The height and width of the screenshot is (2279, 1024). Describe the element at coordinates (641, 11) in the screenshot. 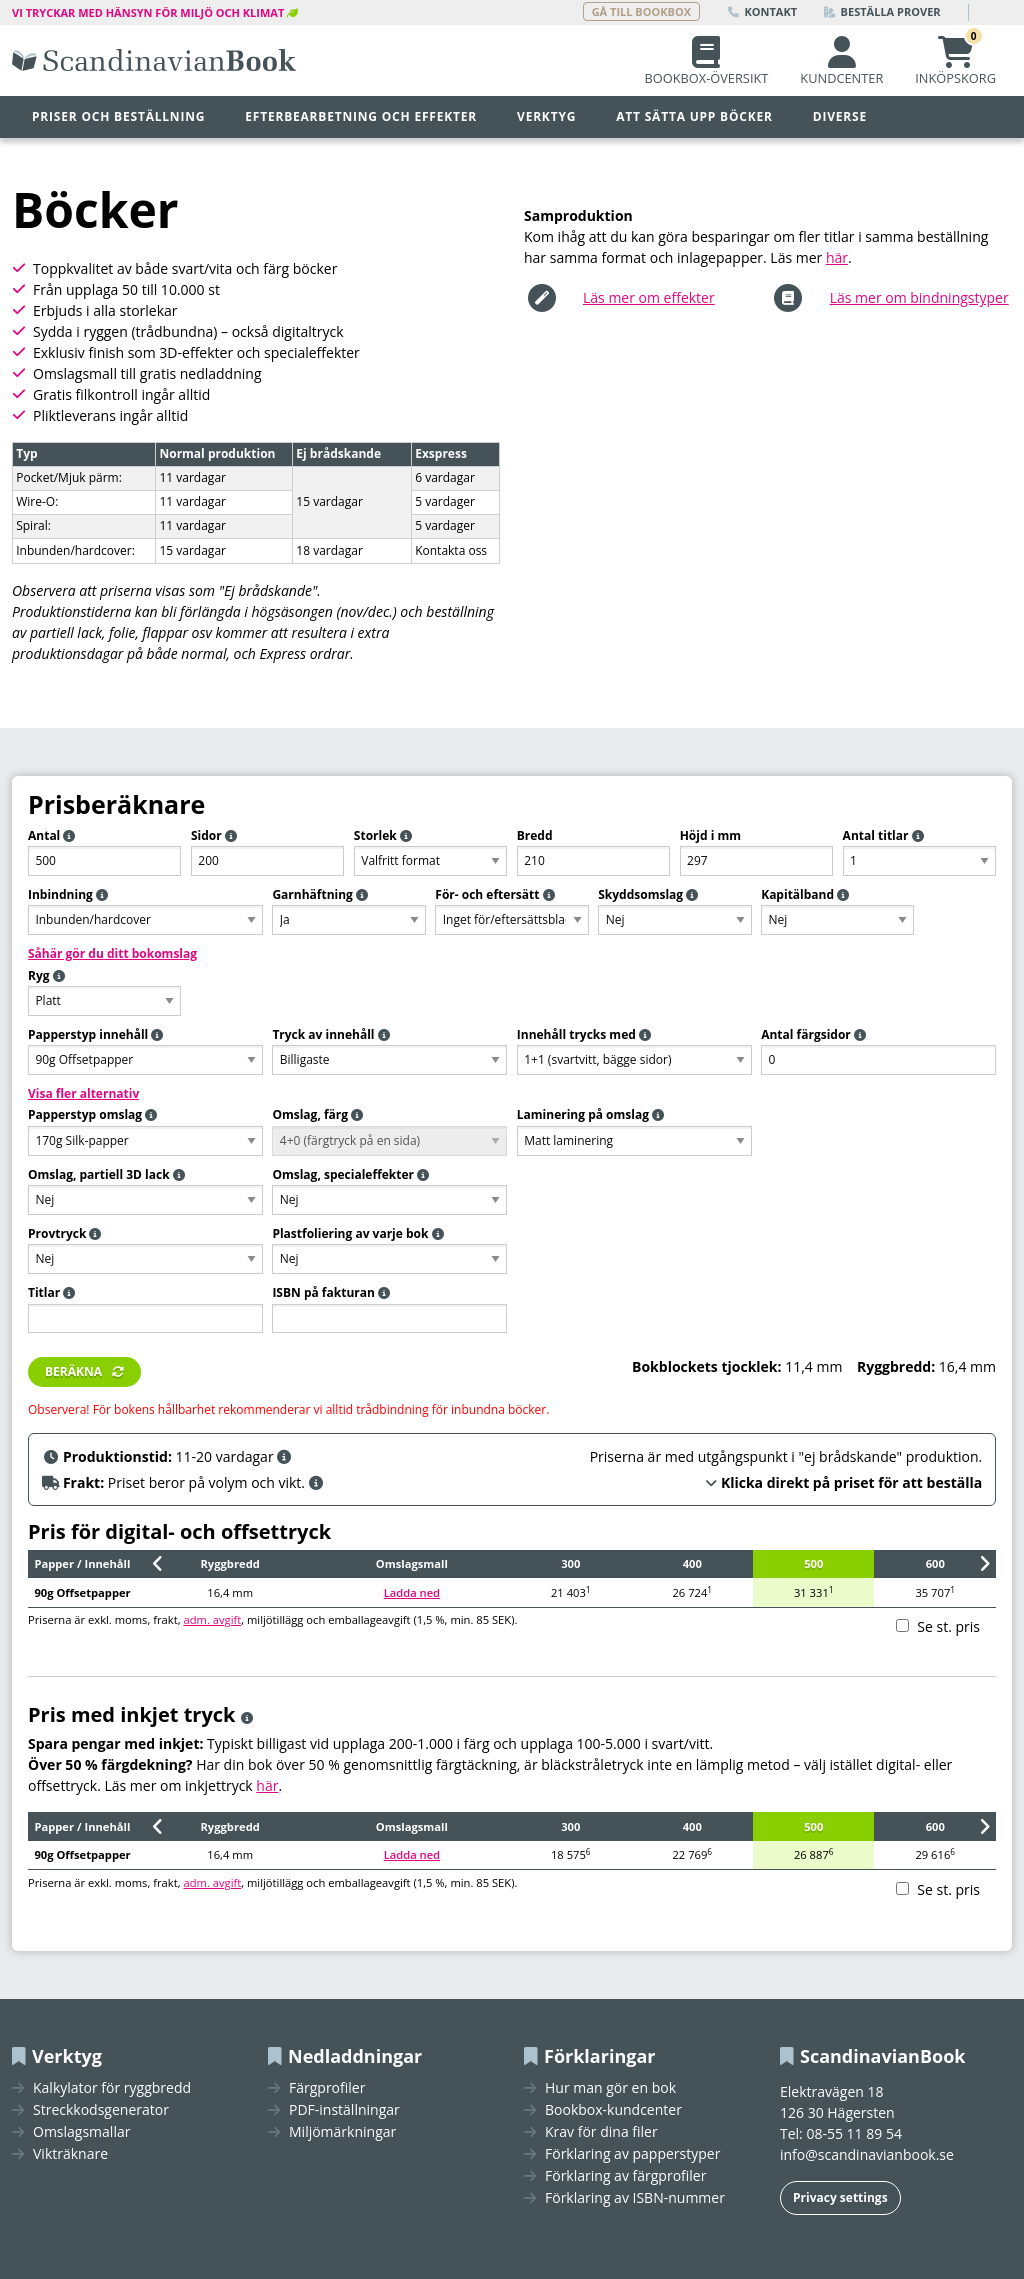

I see `Gå till bookbox` at that location.